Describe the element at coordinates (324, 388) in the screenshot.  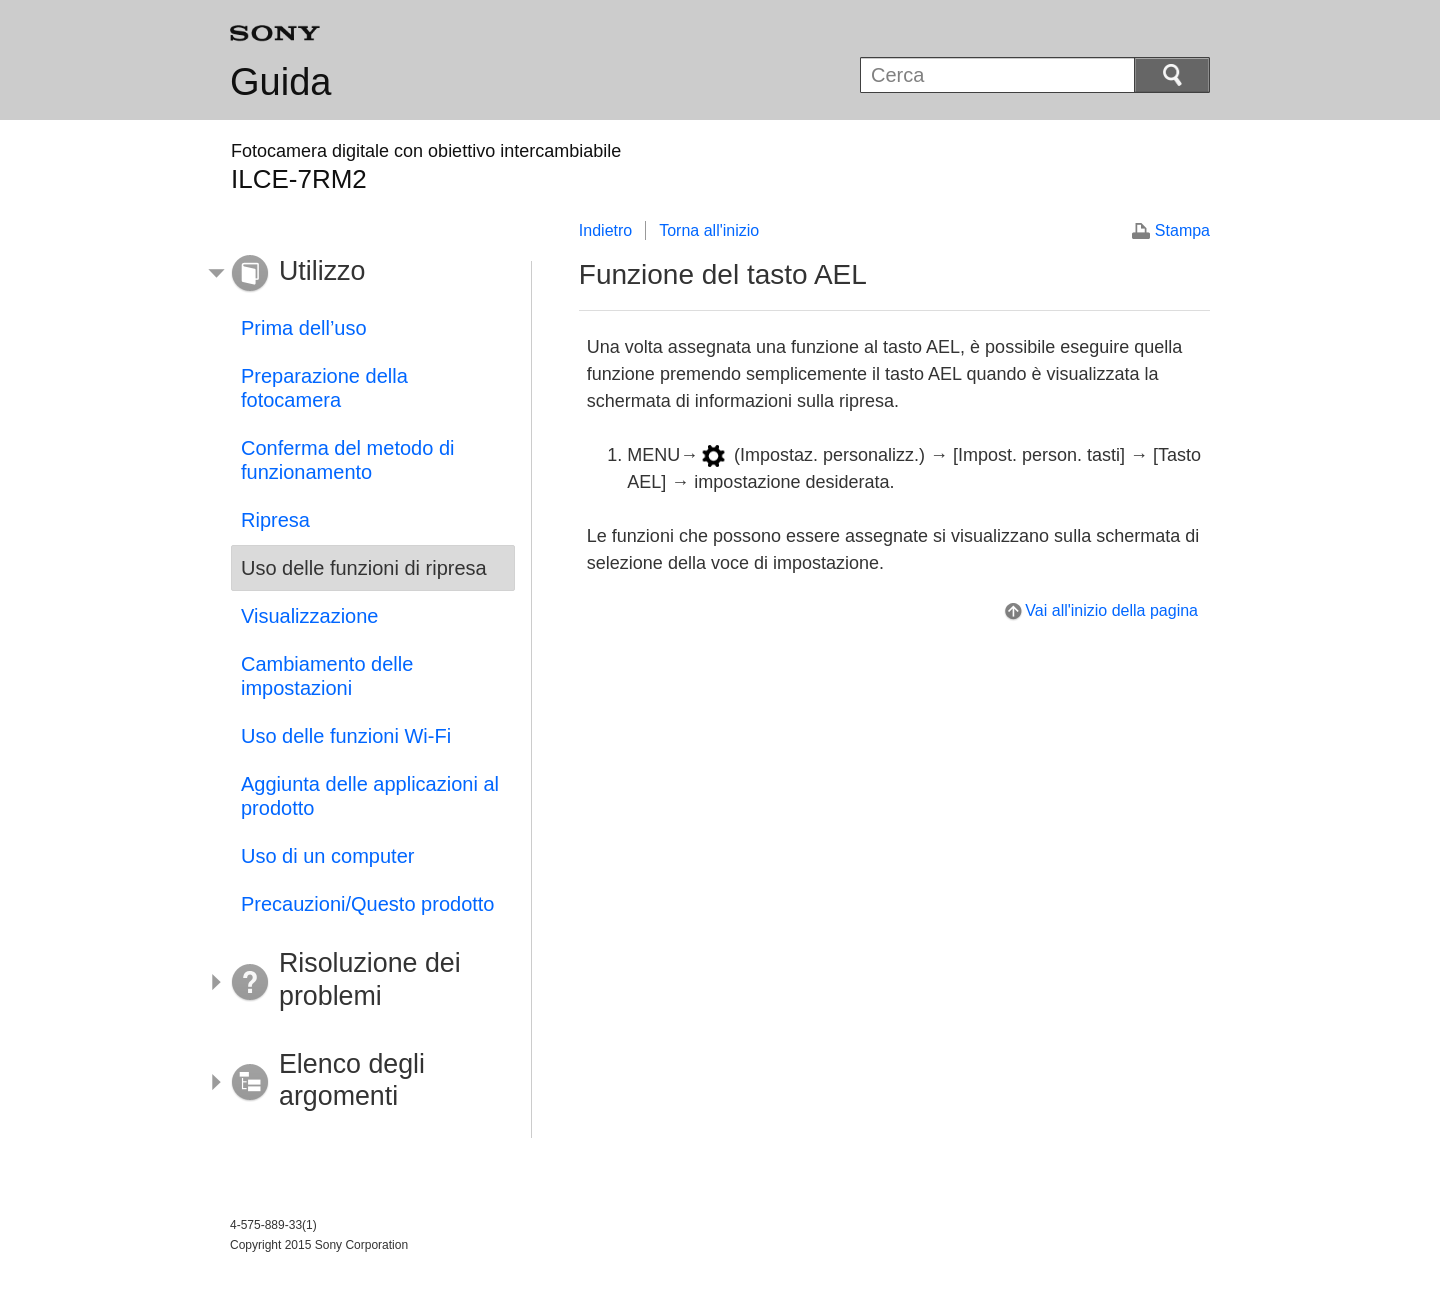
I see `Preparazione della fotocamera` at that location.